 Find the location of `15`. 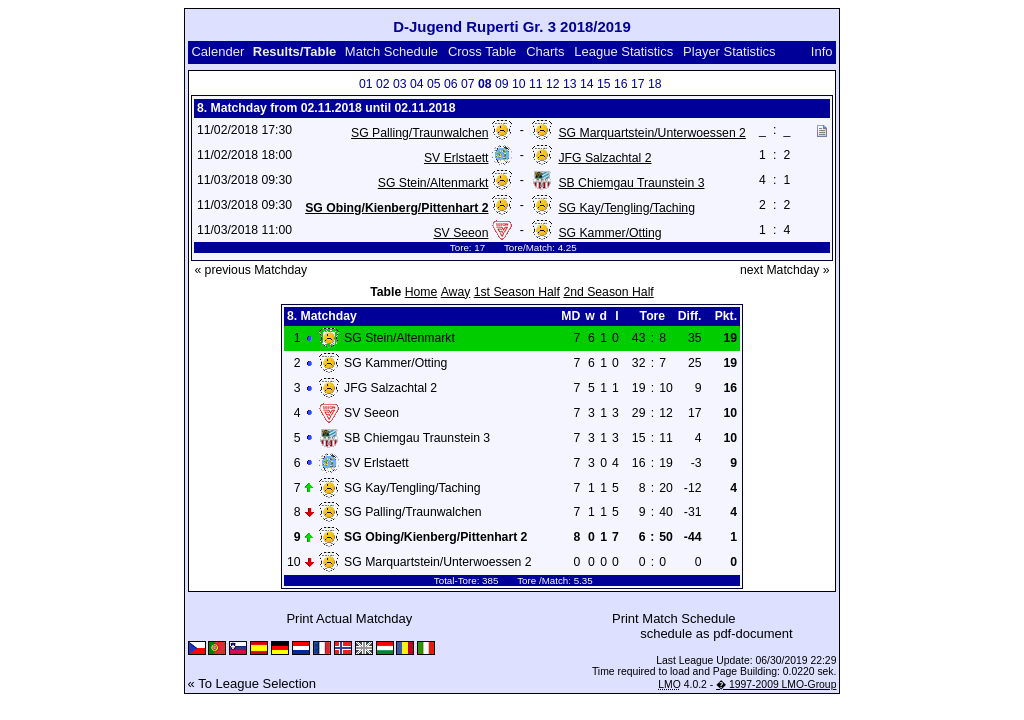

15 is located at coordinates (604, 84).